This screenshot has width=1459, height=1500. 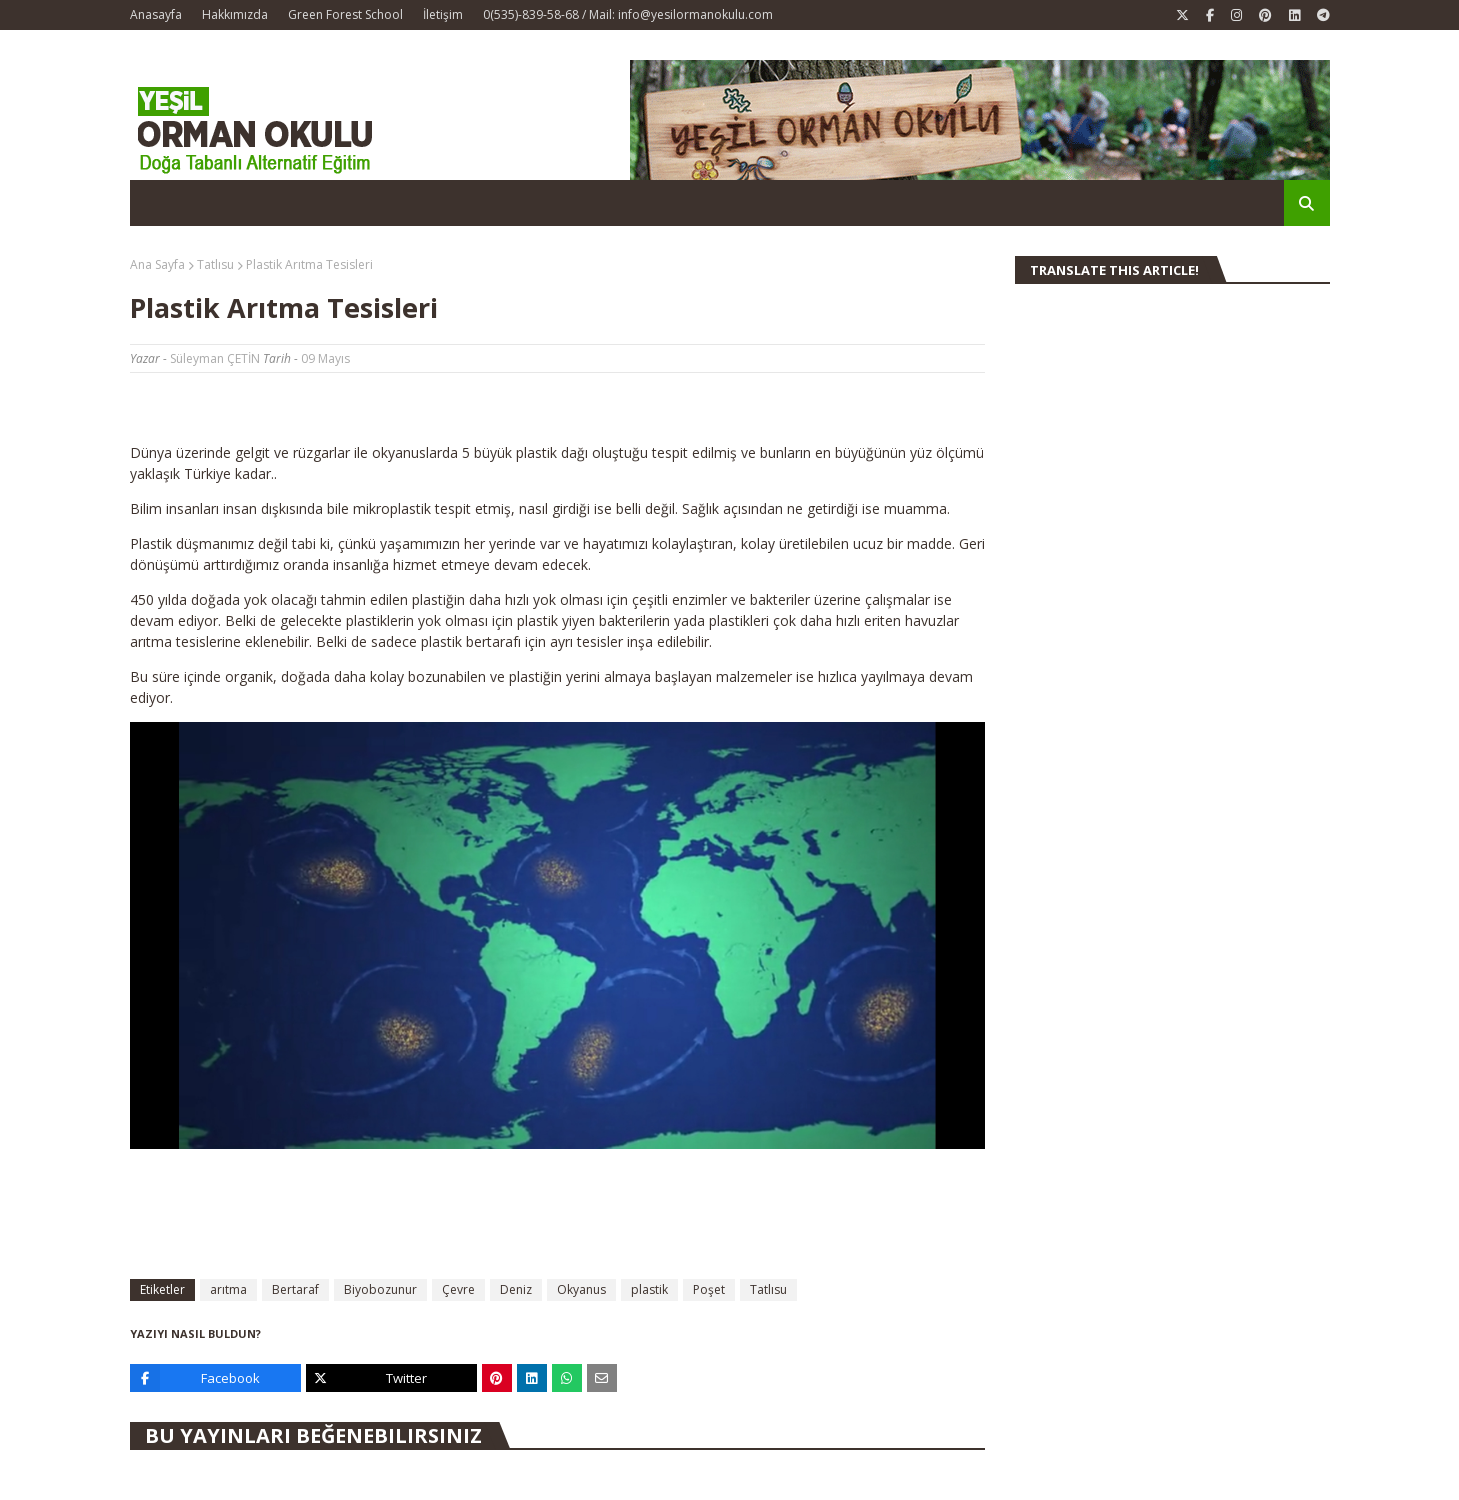 I want to click on Green Forest School, so click(x=345, y=14).